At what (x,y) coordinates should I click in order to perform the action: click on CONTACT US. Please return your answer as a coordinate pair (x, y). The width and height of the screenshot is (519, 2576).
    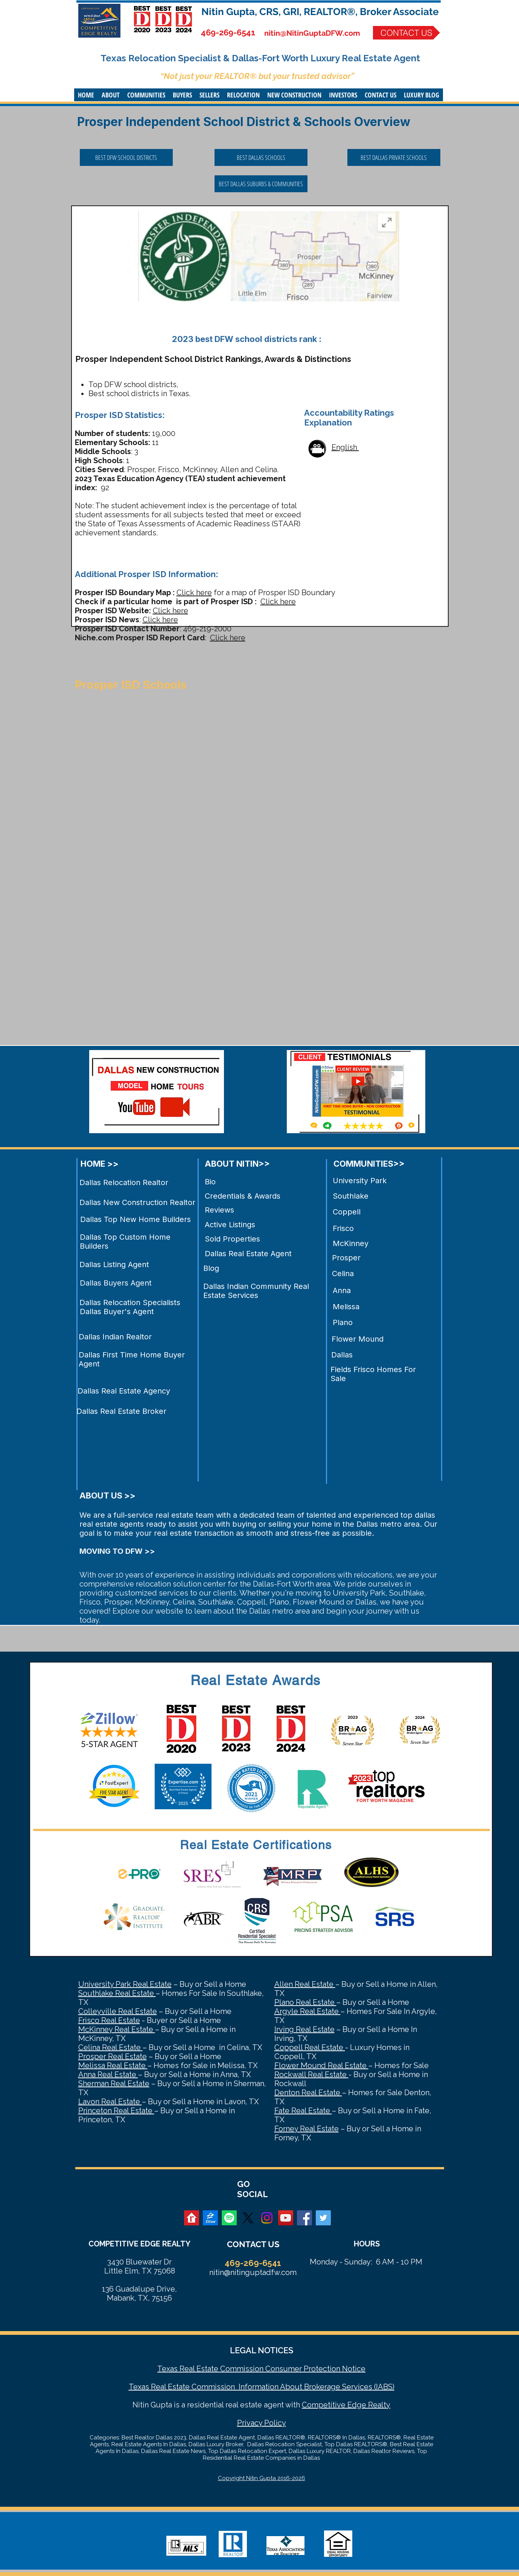
    Looking at the image, I should click on (253, 2244).